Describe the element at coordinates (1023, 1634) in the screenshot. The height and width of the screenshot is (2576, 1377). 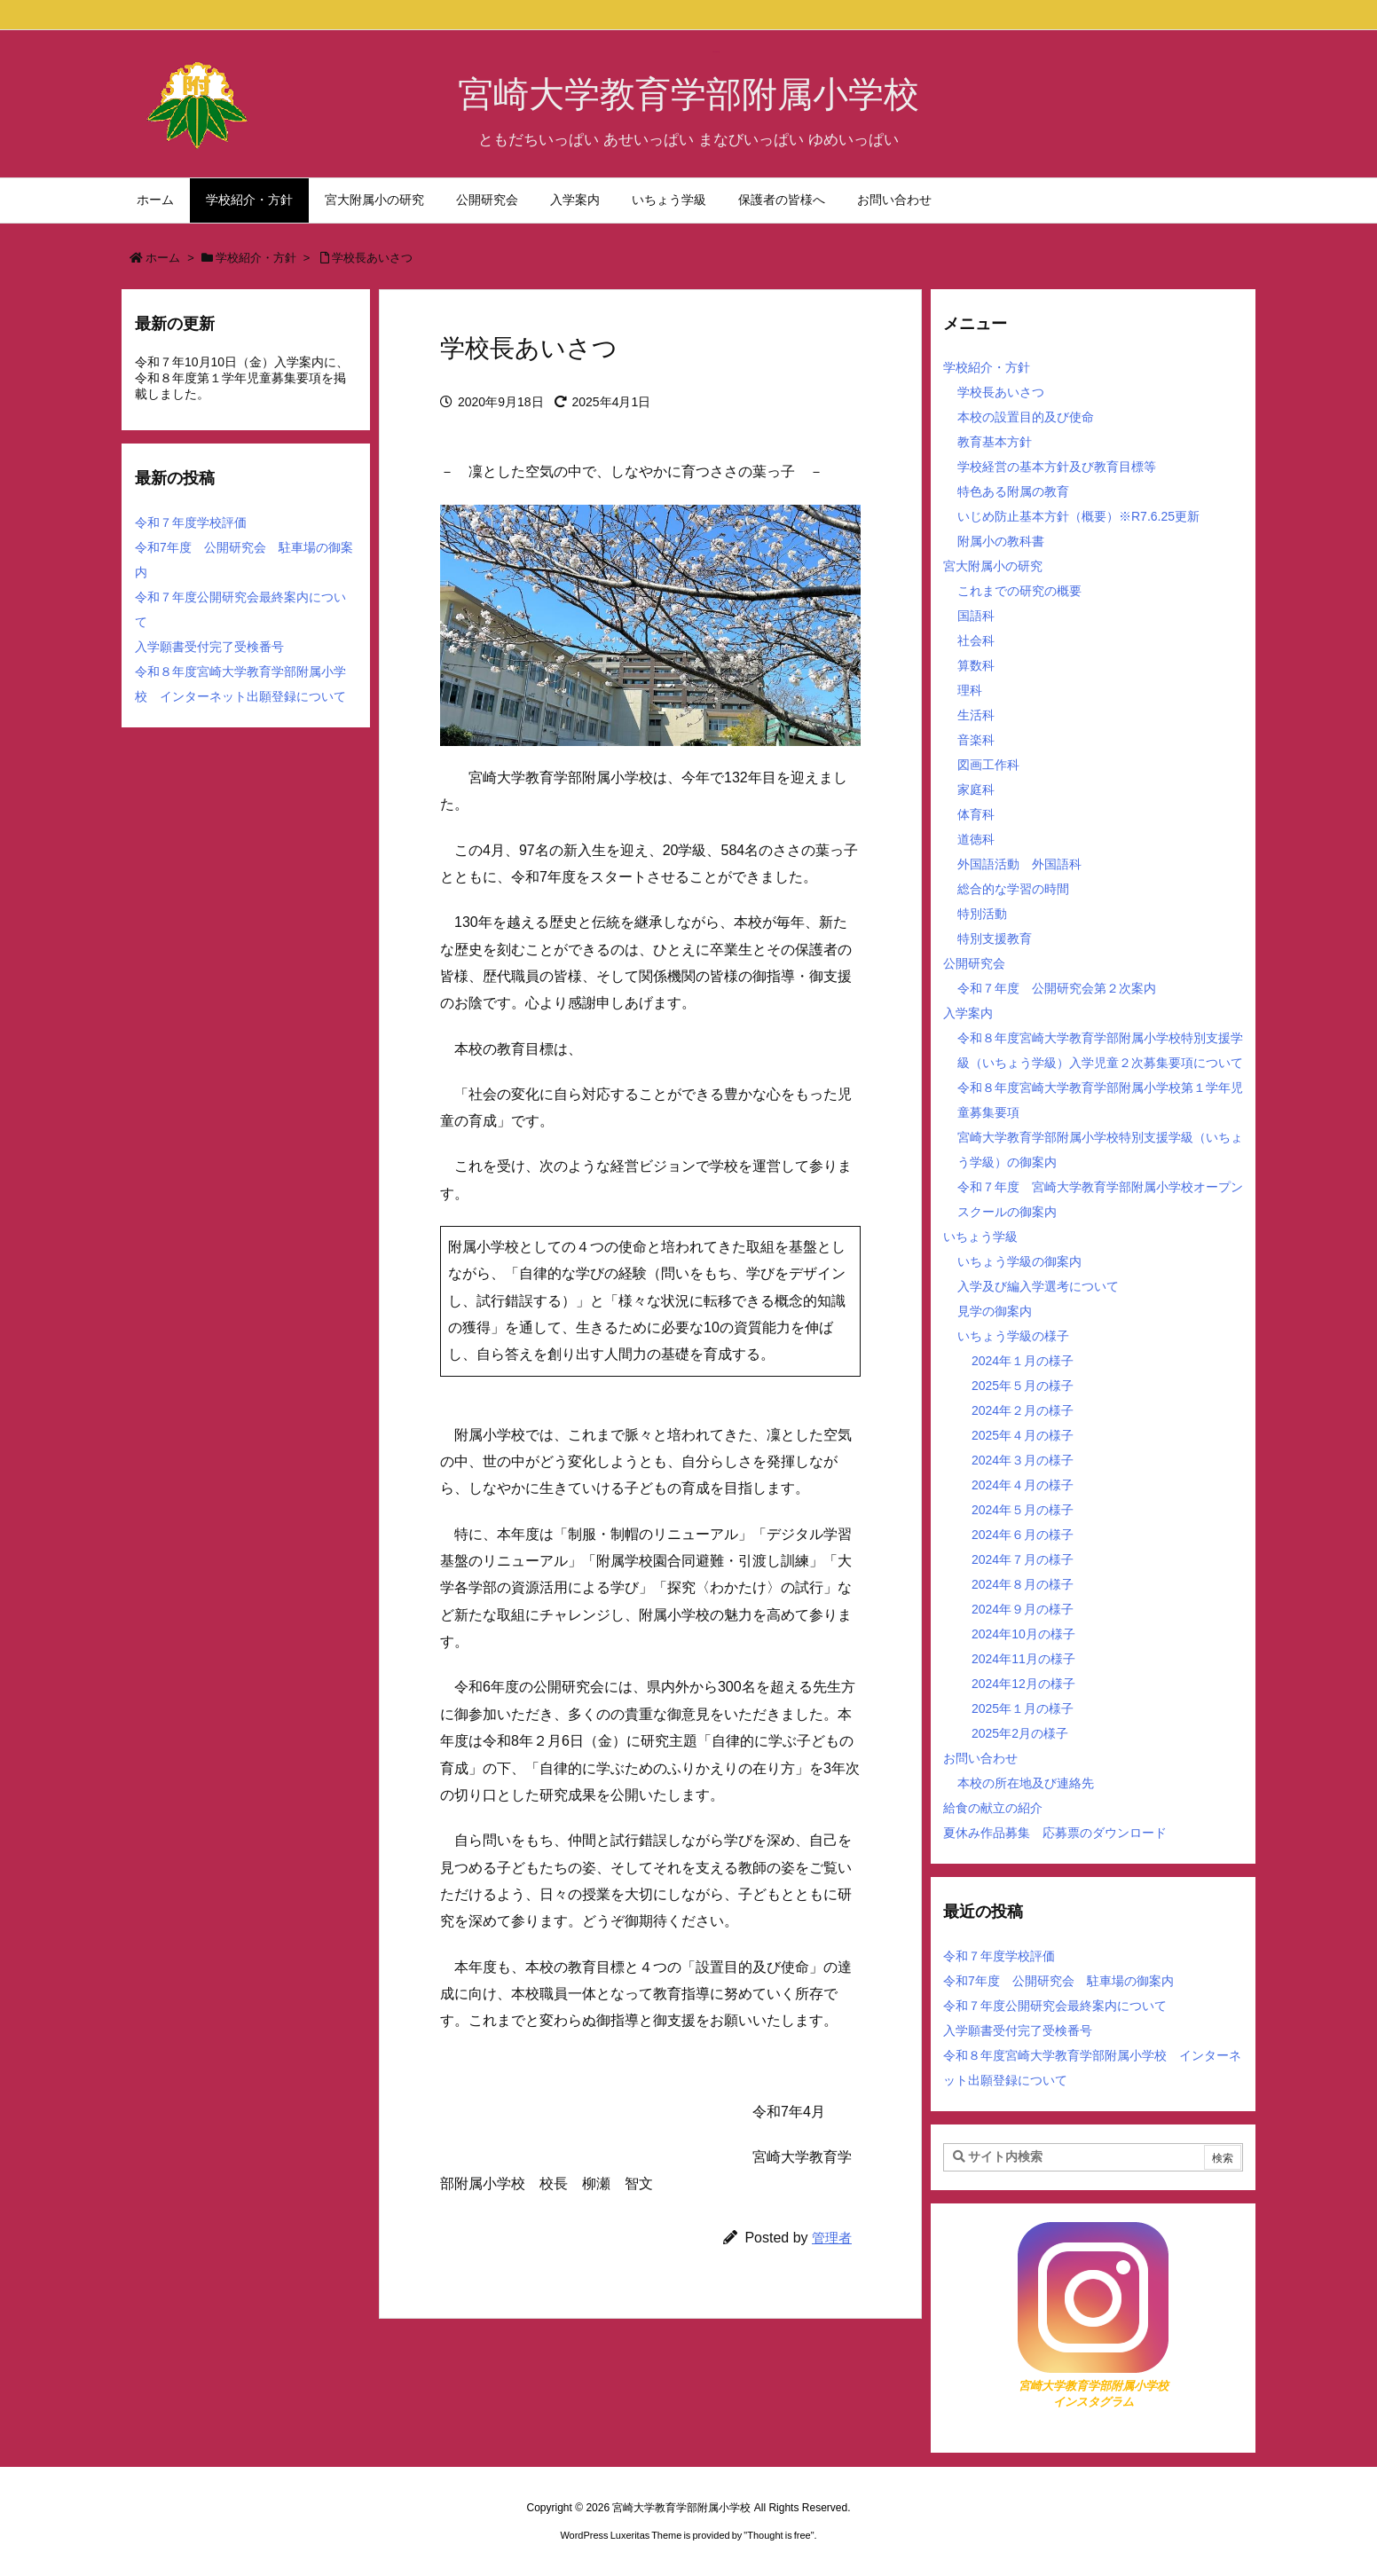
I see `2024年10月の様子` at that location.